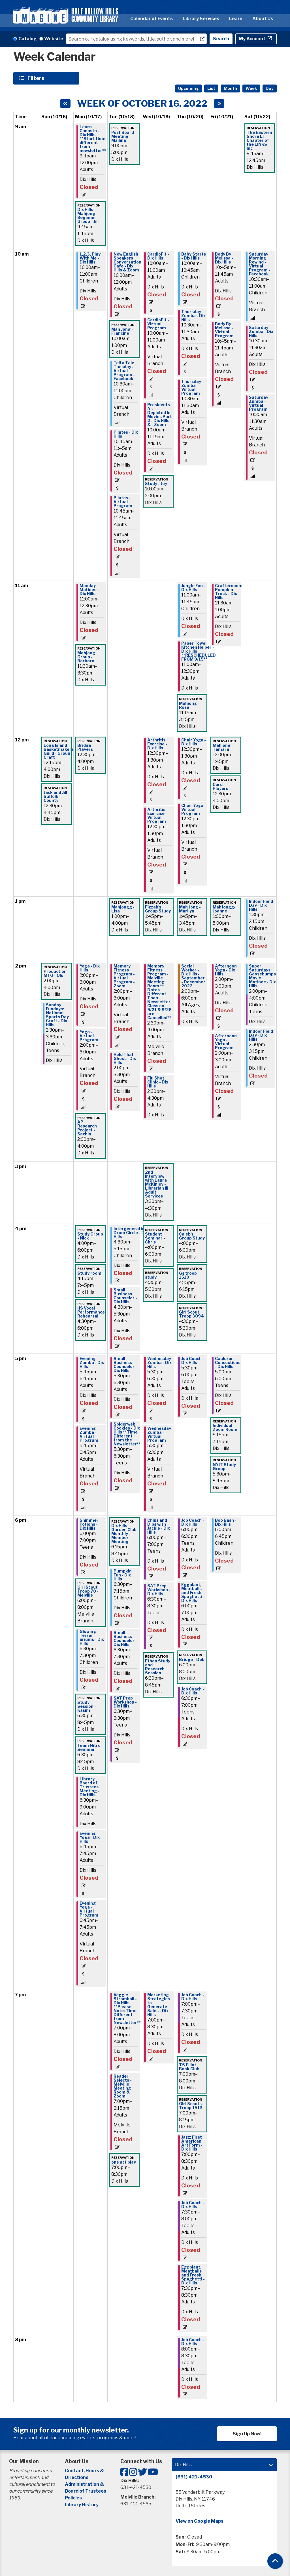 This screenshot has width=290, height=2576. I want to click on Production MTG - Olu [View more about "Production MTG - Olu" on Sunday, October 16, 2022 @ 2:00pm], so click(55, 973).